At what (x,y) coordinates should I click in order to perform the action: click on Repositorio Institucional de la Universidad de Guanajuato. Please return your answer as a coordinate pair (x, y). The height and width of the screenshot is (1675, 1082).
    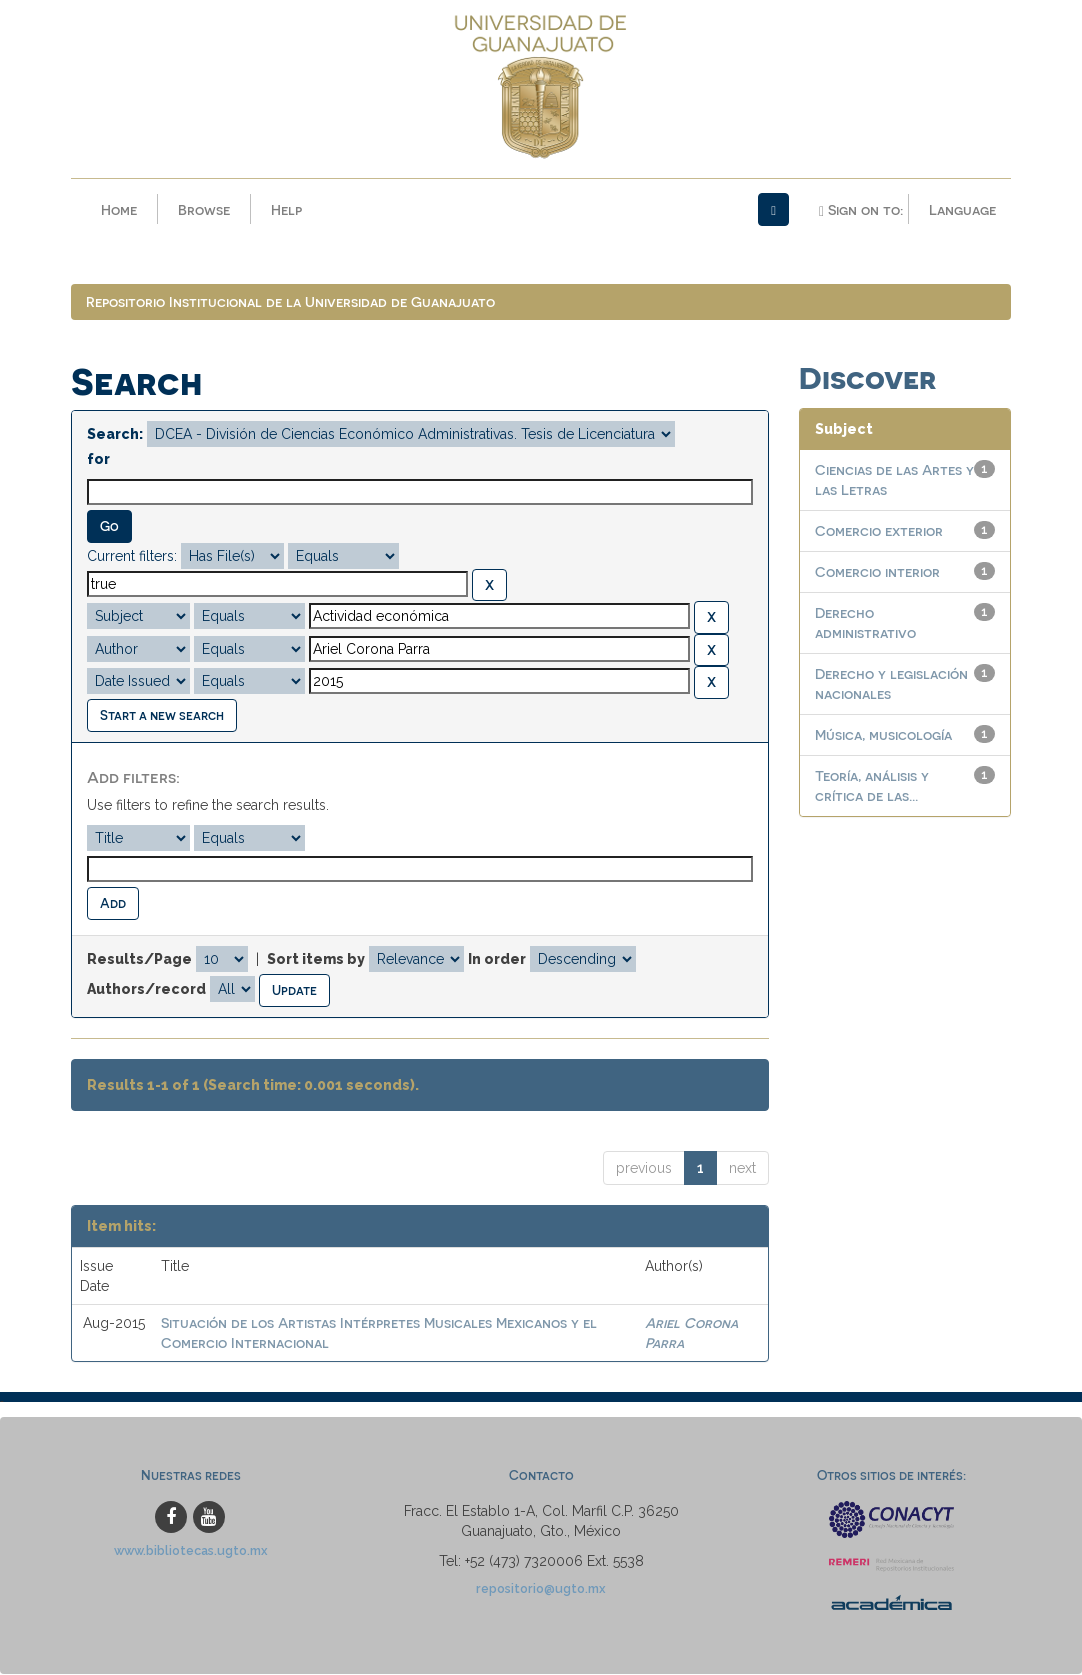
    Looking at the image, I should click on (290, 302).